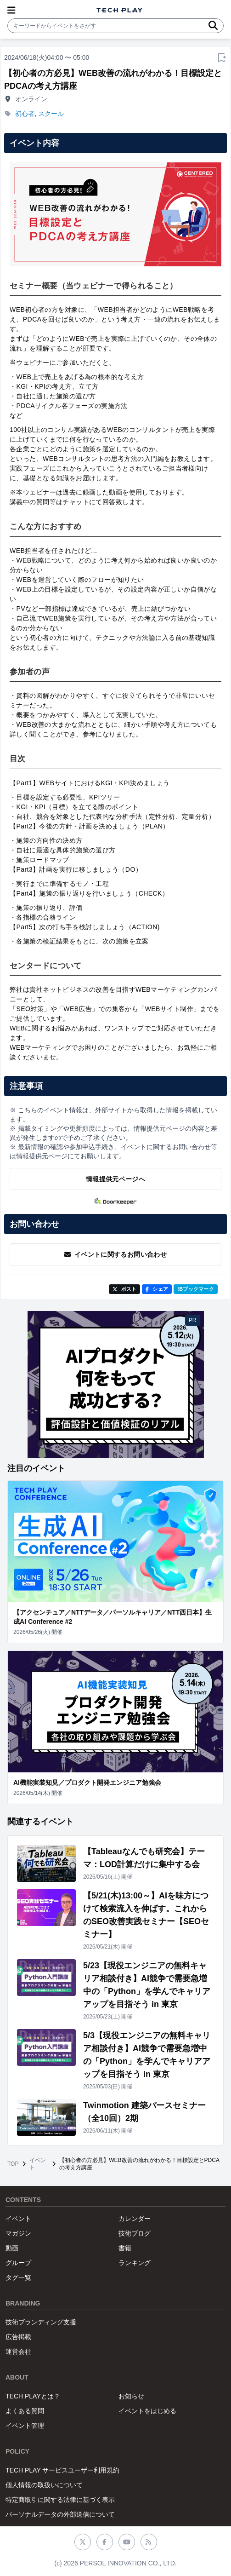 The height and width of the screenshot is (2576, 231). Describe the element at coordinates (131, 2396) in the screenshot. I see `お知らせ` at that location.